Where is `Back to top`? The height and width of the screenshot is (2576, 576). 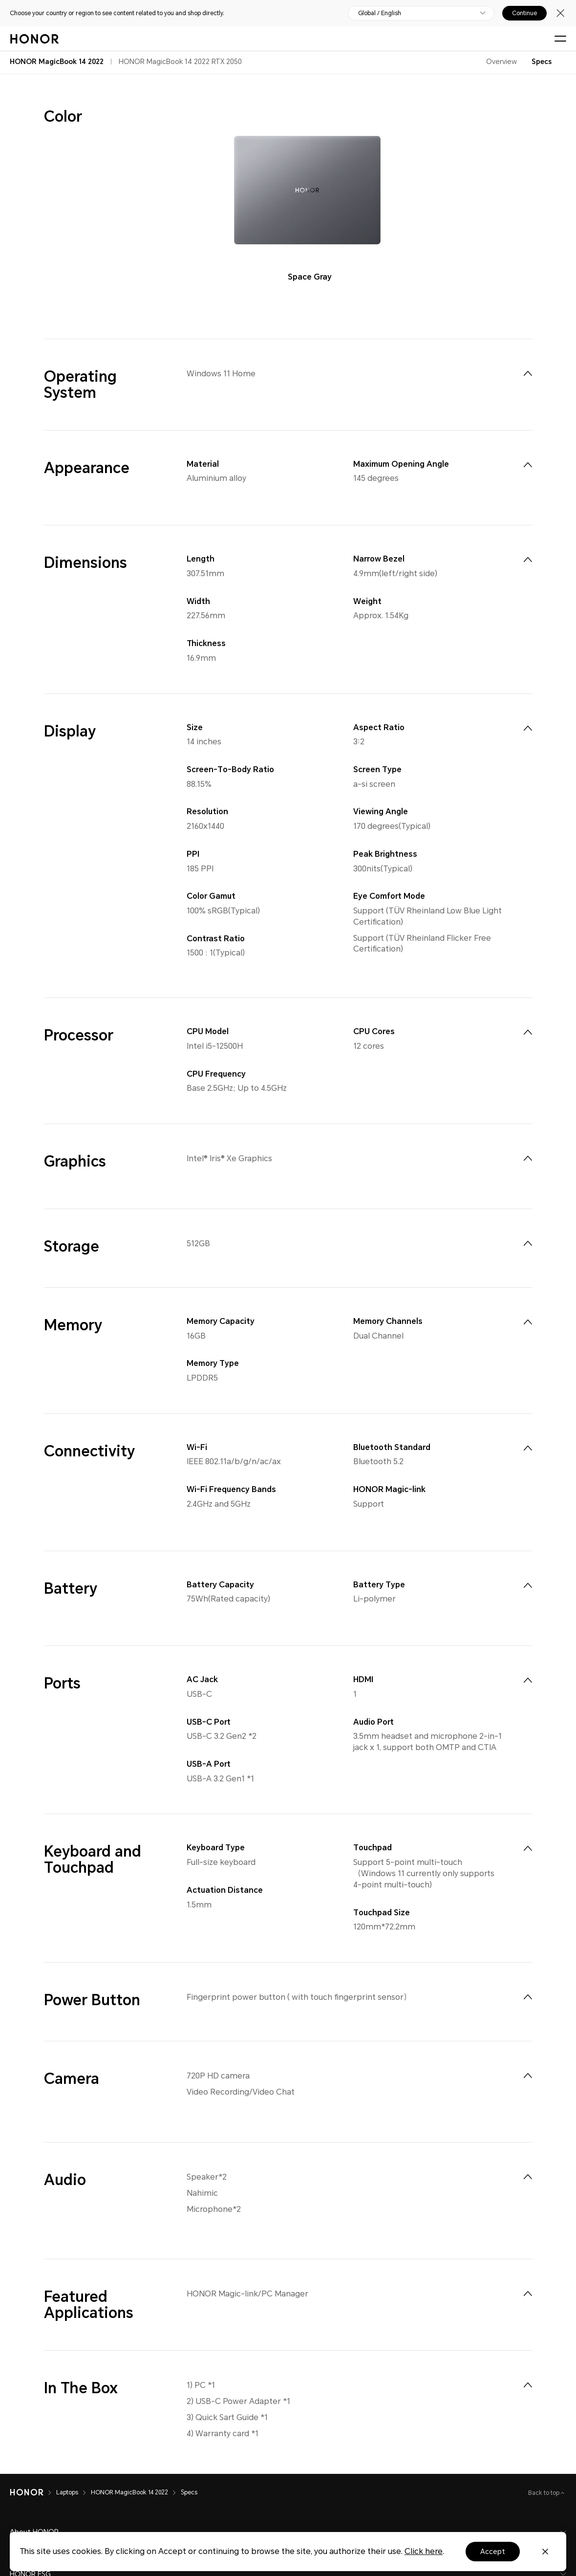
Back to top is located at coordinates (544, 2492).